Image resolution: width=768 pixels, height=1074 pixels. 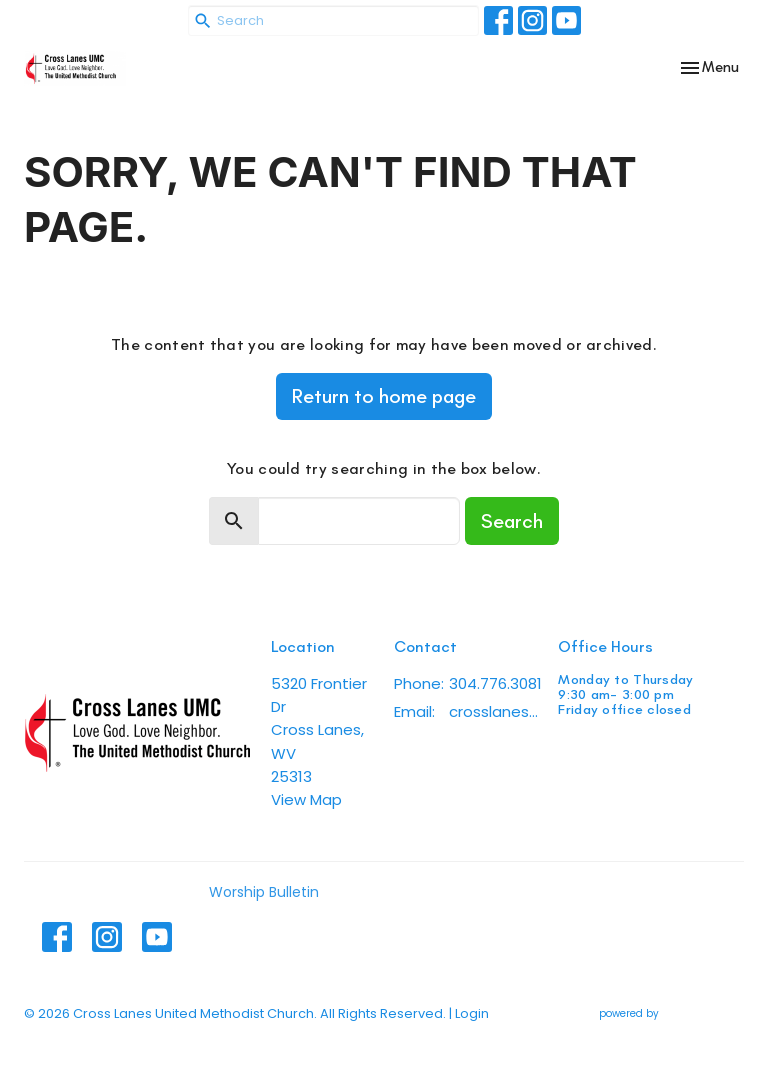 What do you see at coordinates (495, 683) in the screenshot?
I see `304.776.3081` at bounding box center [495, 683].